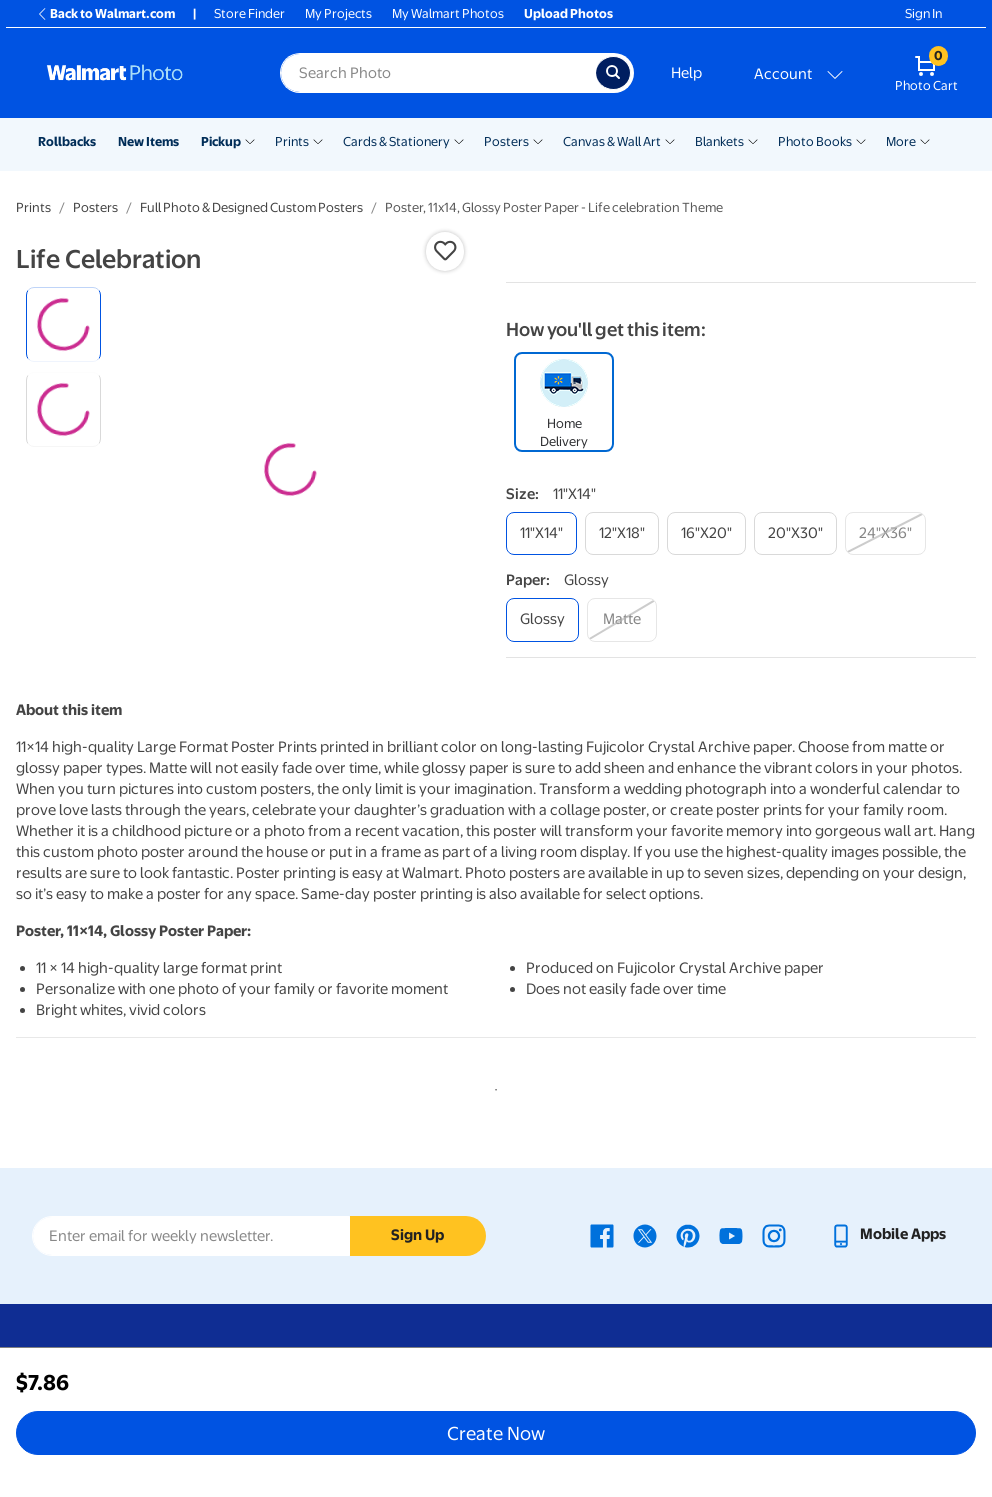 The height and width of the screenshot is (1497, 992). Describe the element at coordinates (142, 73) in the screenshot. I see `[Walmart Photo Home page]` at that location.